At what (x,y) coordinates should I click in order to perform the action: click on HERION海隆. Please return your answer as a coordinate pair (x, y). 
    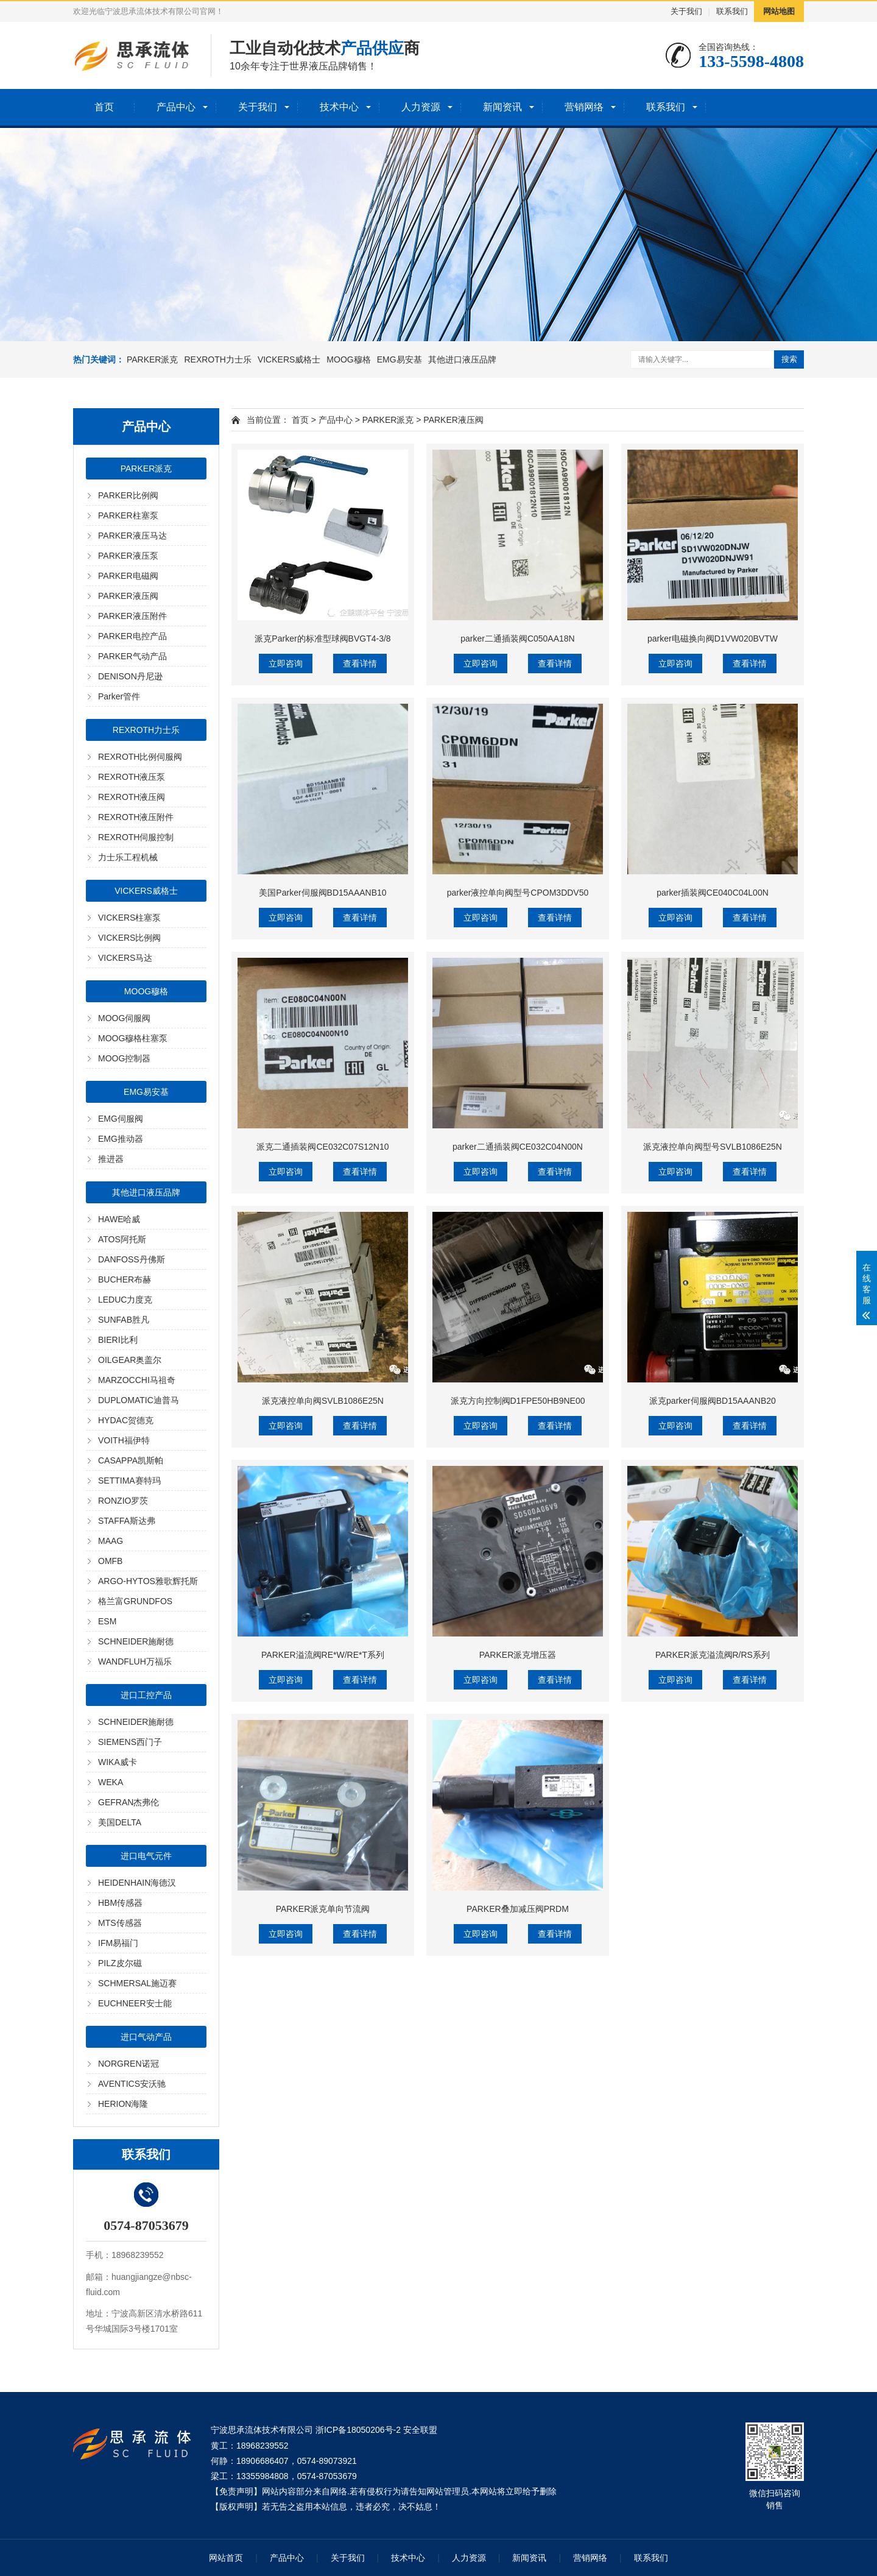
    Looking at the image, I should click on (123, 2104).